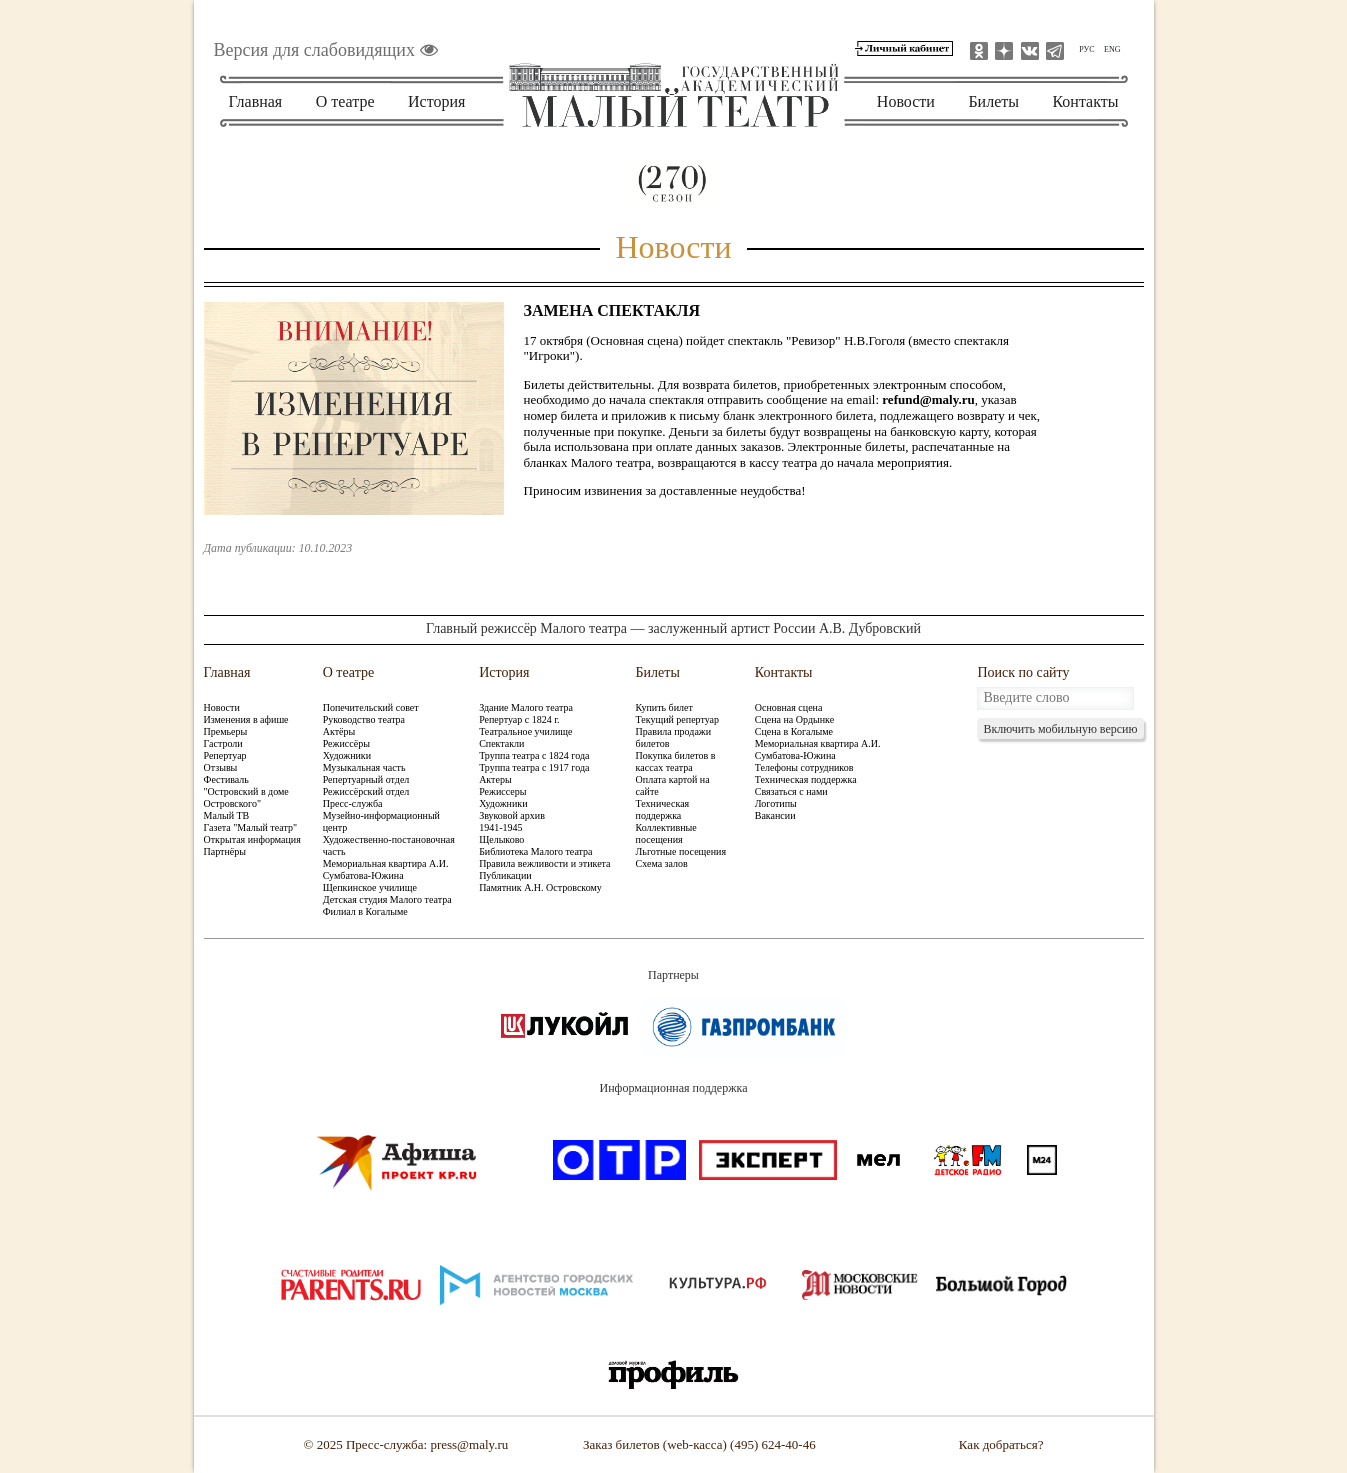  I want to click on Театральное училище, so click(525, 731).